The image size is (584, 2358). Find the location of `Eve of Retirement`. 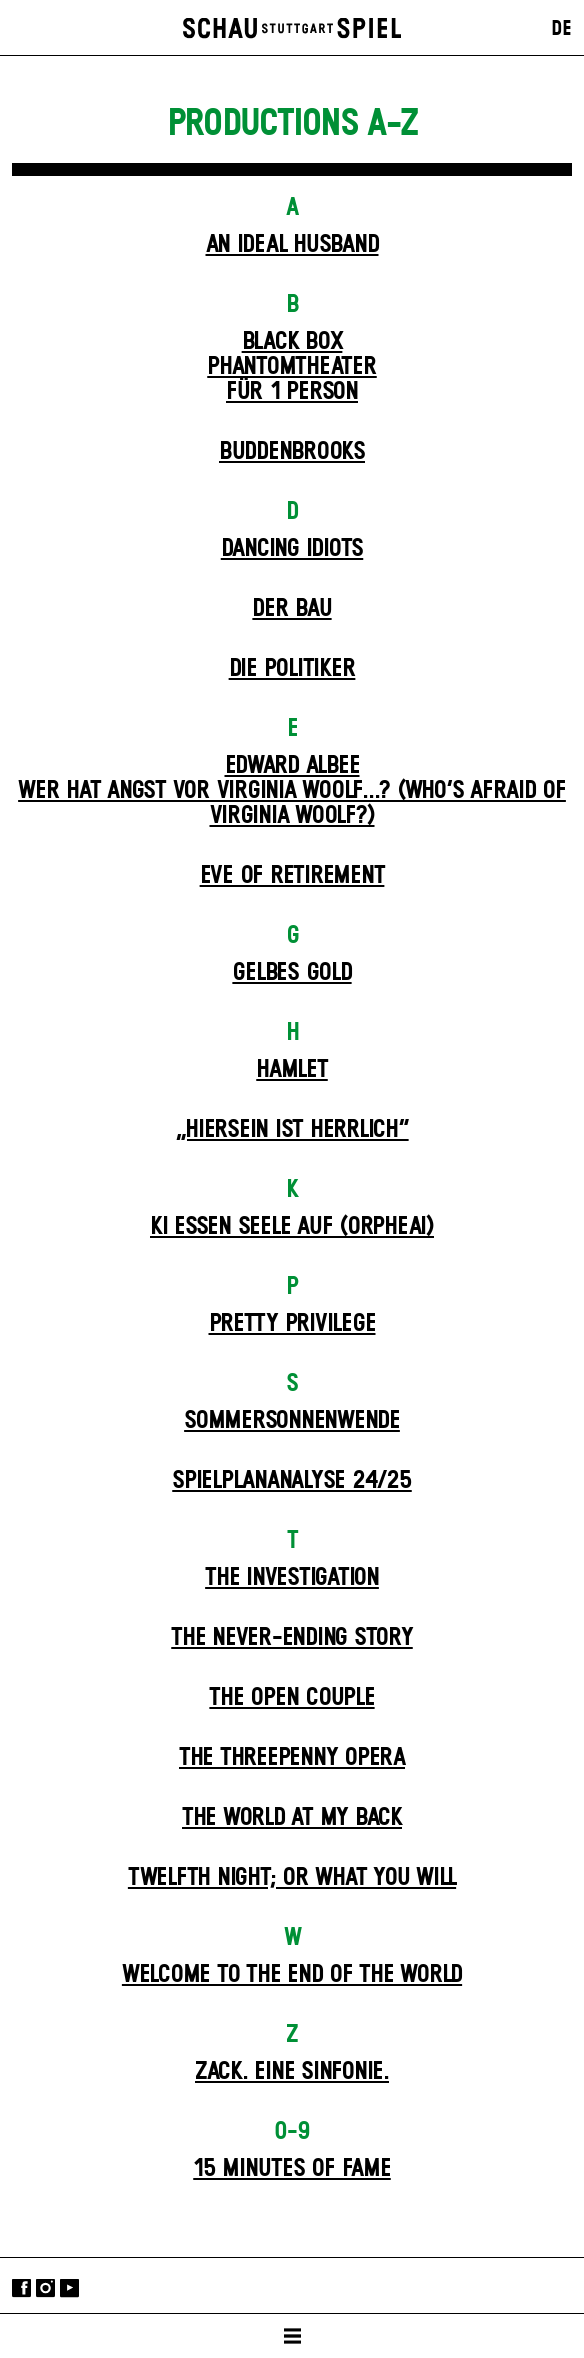

Eve of Retirement is located at coordinates (292, 876).